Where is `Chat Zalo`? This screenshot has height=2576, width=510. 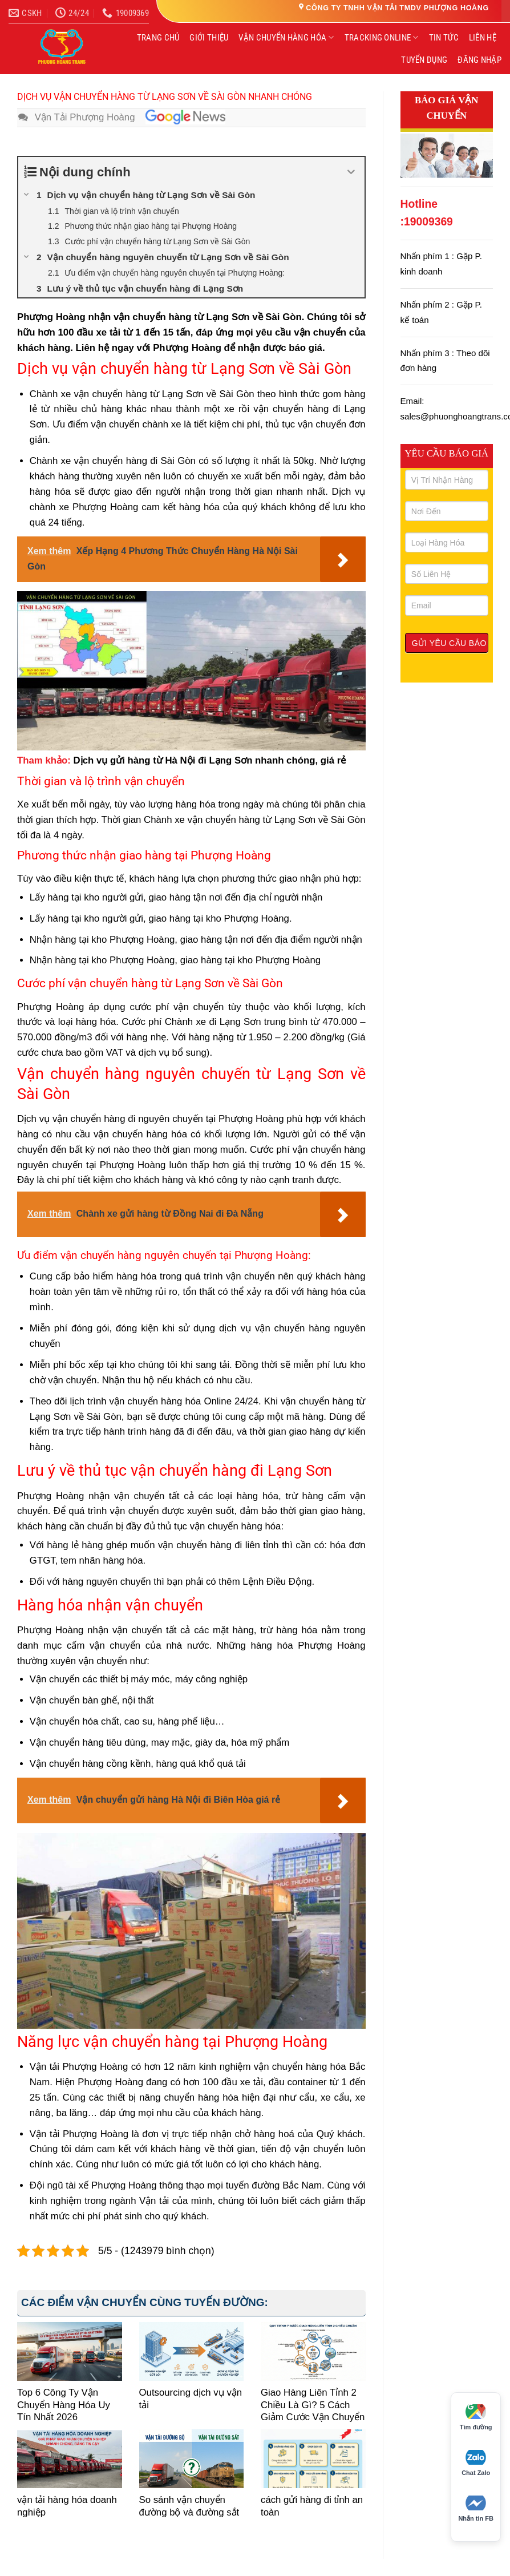
Chat Zalo is located at coordinates (476, 2463).